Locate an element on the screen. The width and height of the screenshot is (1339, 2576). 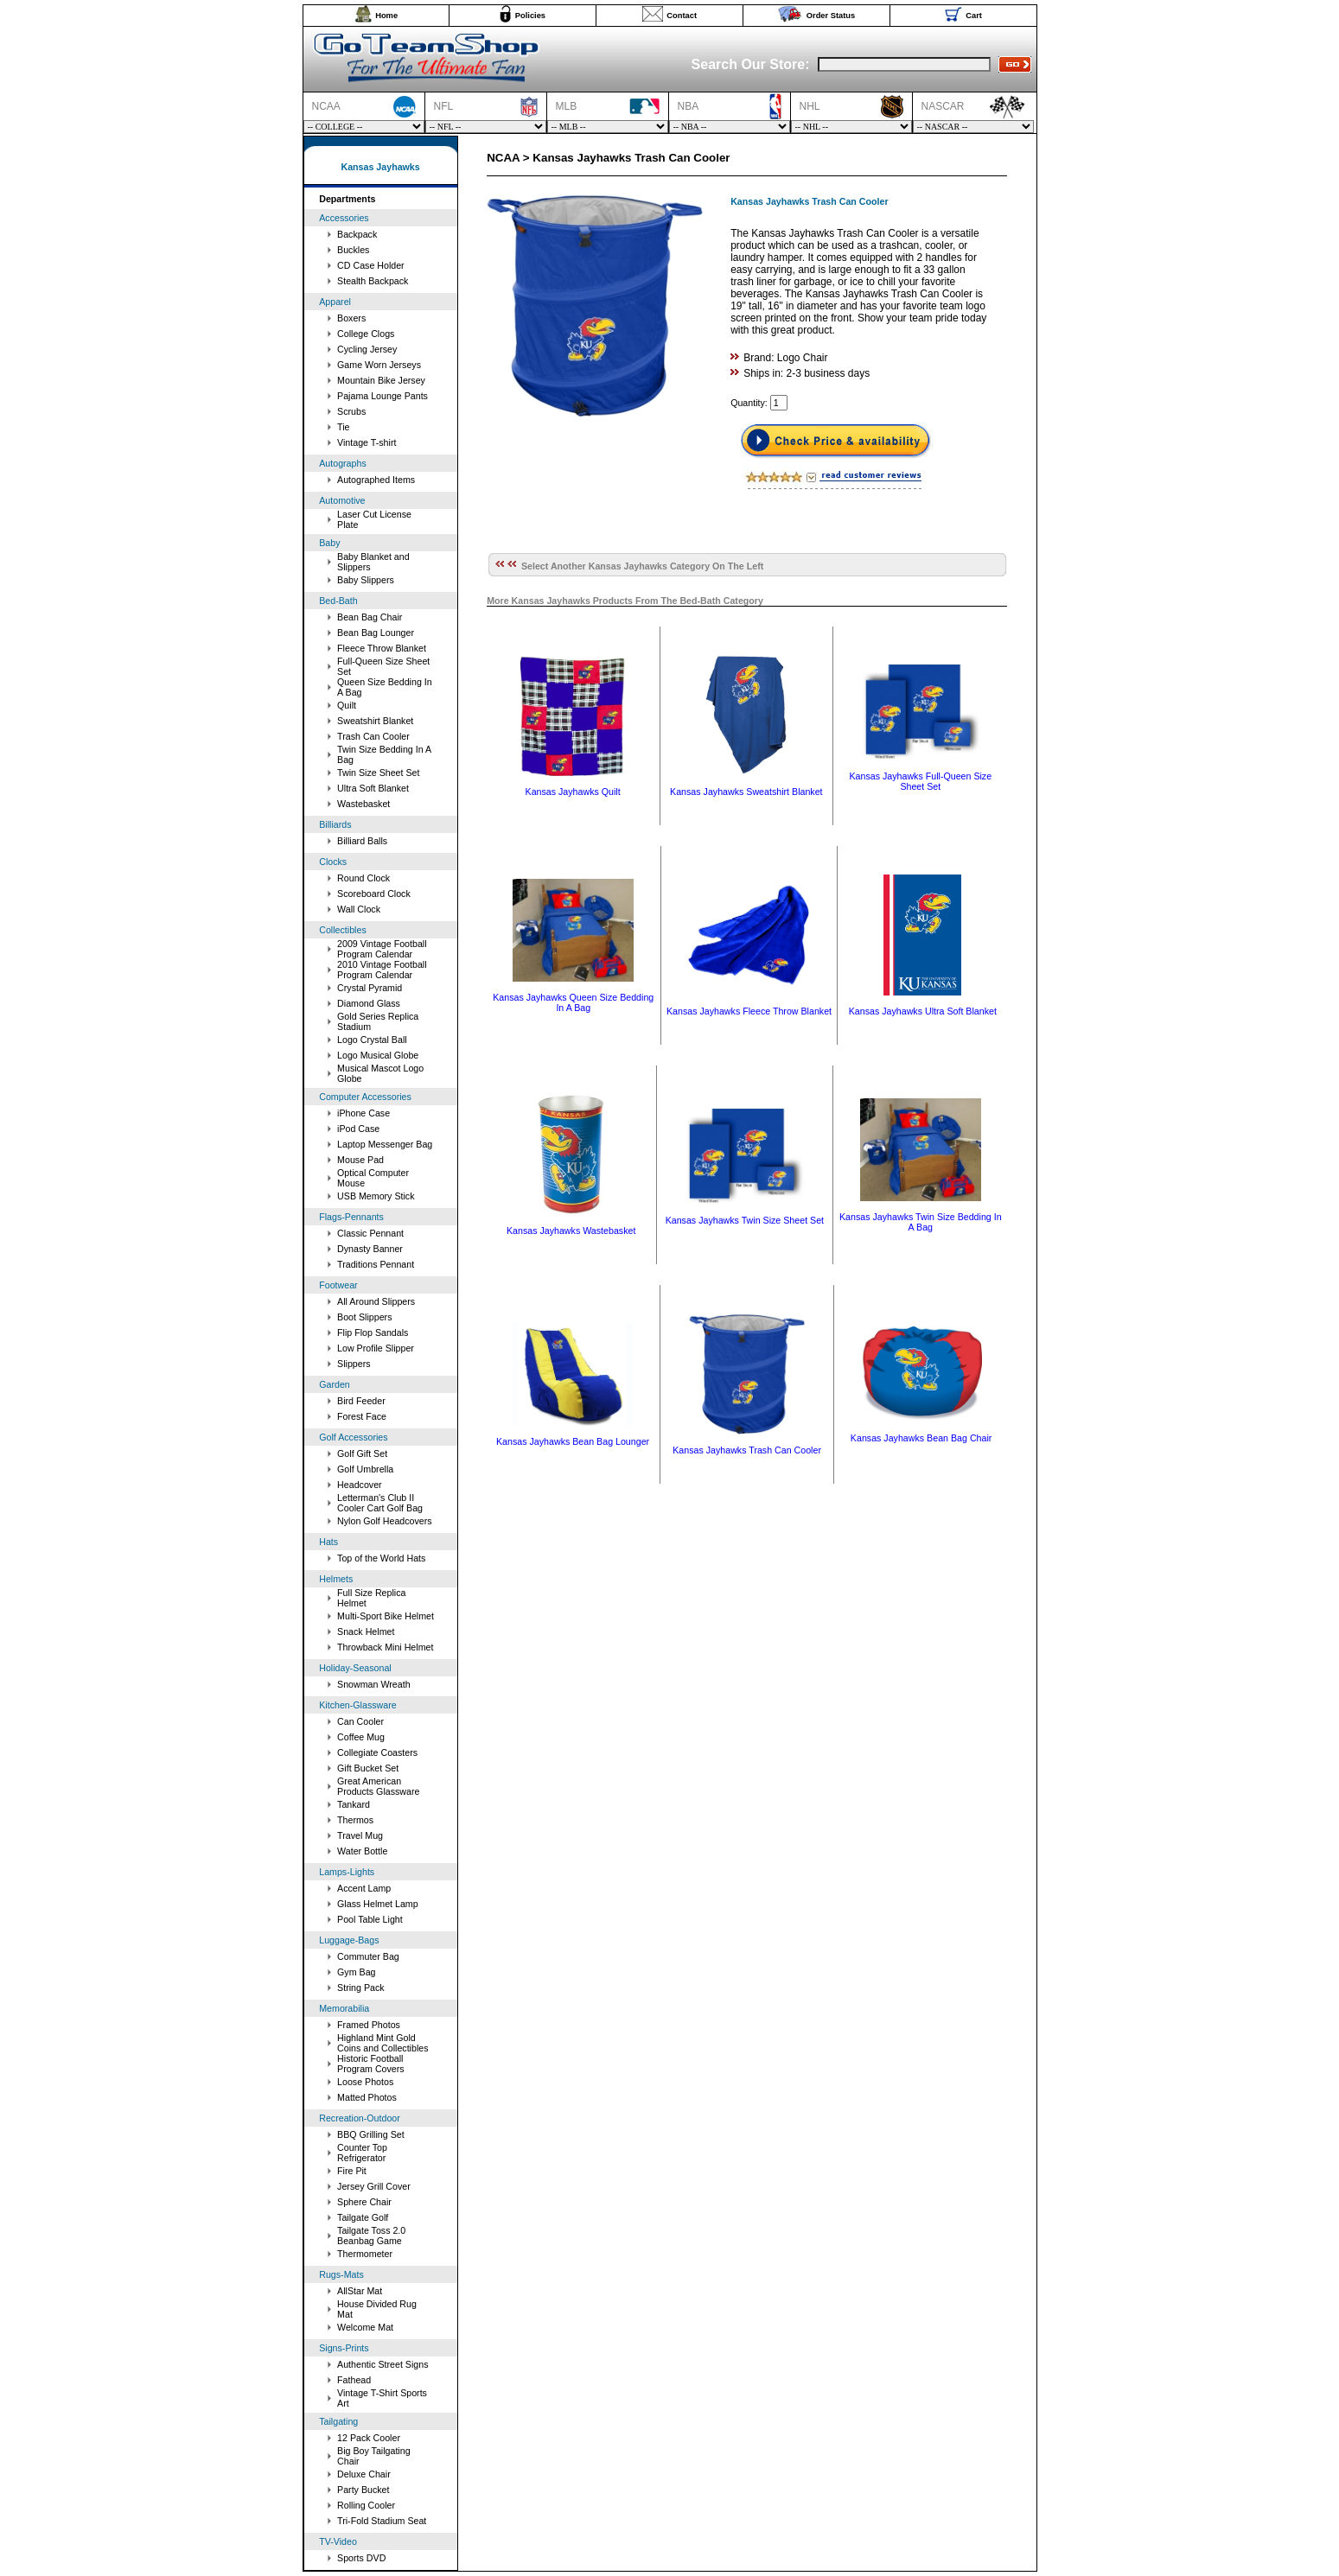
Ultra Soft Blanket is located at coordinates (373, 788).